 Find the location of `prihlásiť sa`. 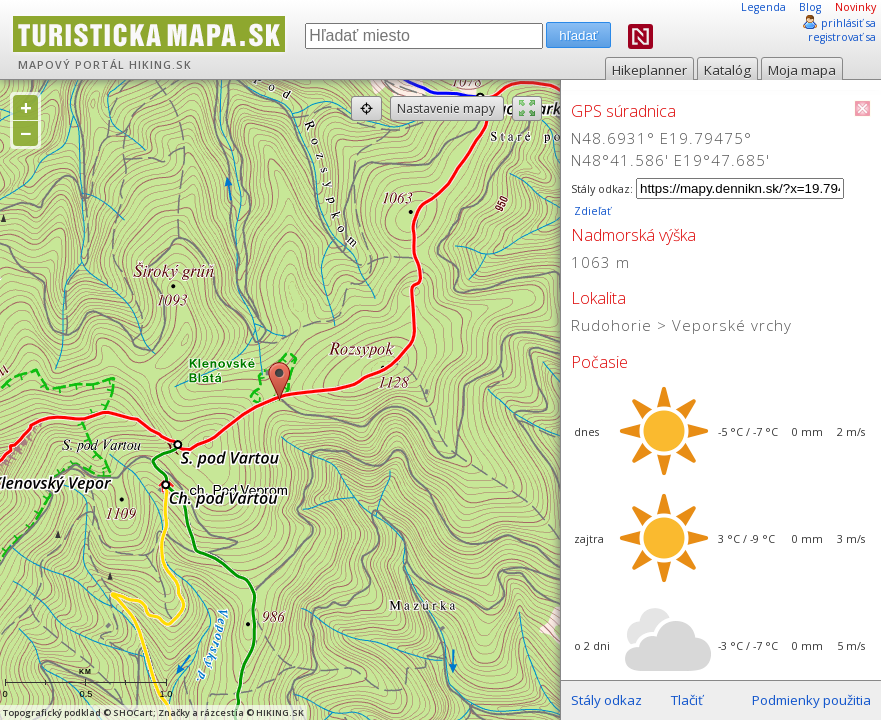

prihlásiť sa is located at coordinates (848, 23).